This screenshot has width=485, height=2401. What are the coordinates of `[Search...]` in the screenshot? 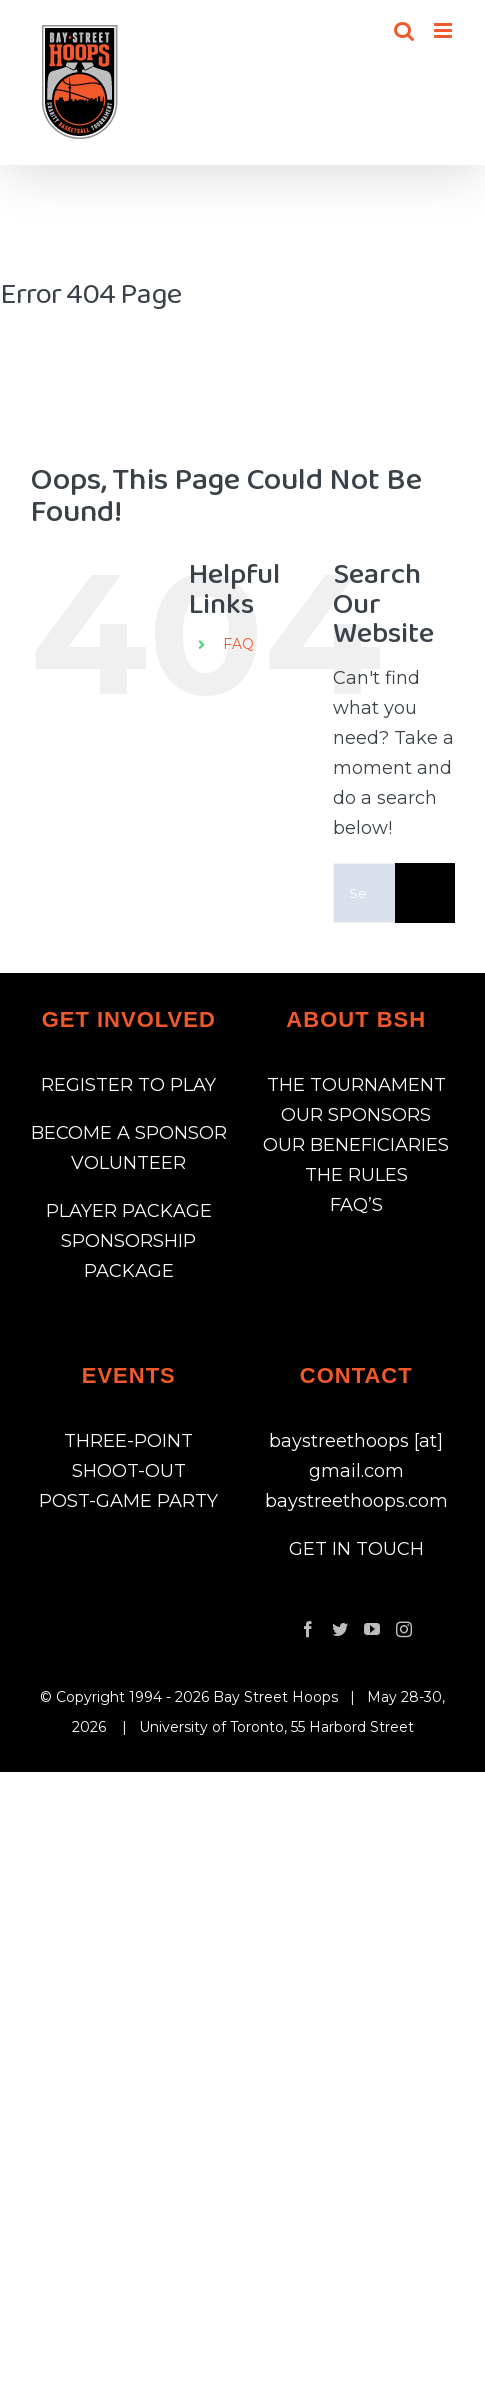 It's located at (364, 893).